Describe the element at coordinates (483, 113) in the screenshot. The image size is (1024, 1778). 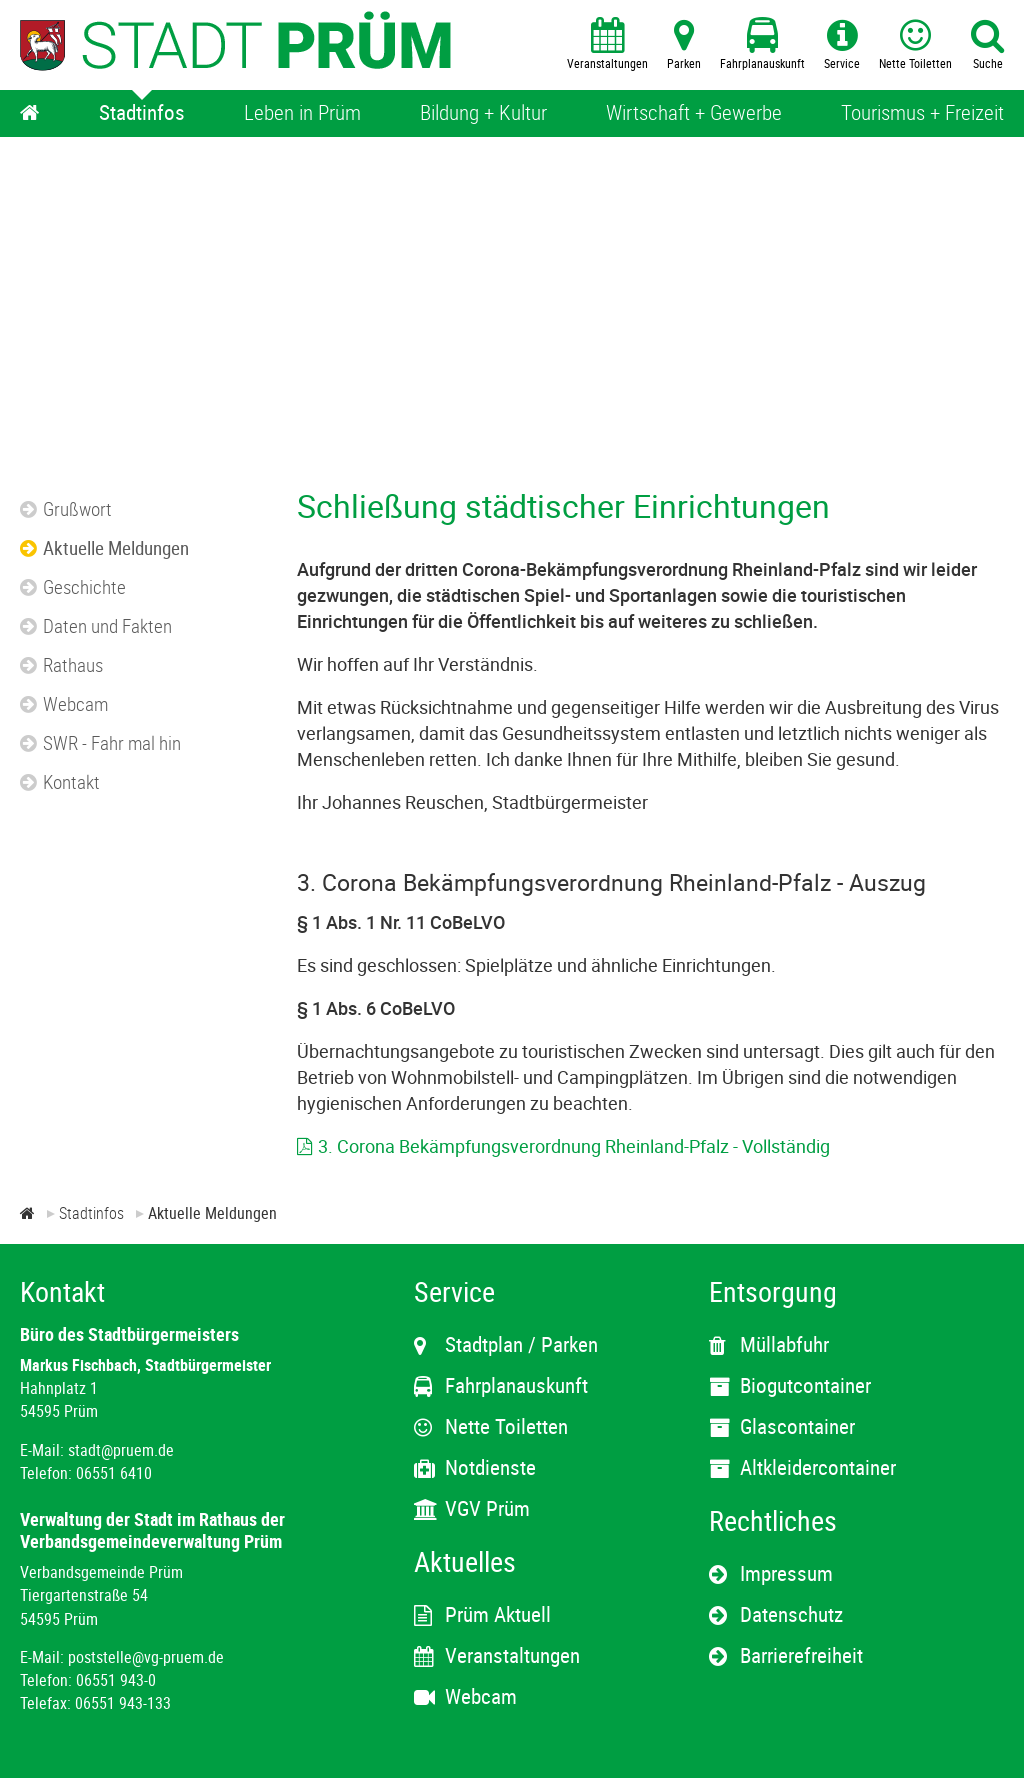
I see `[Bildung + Kultur]` at that location.